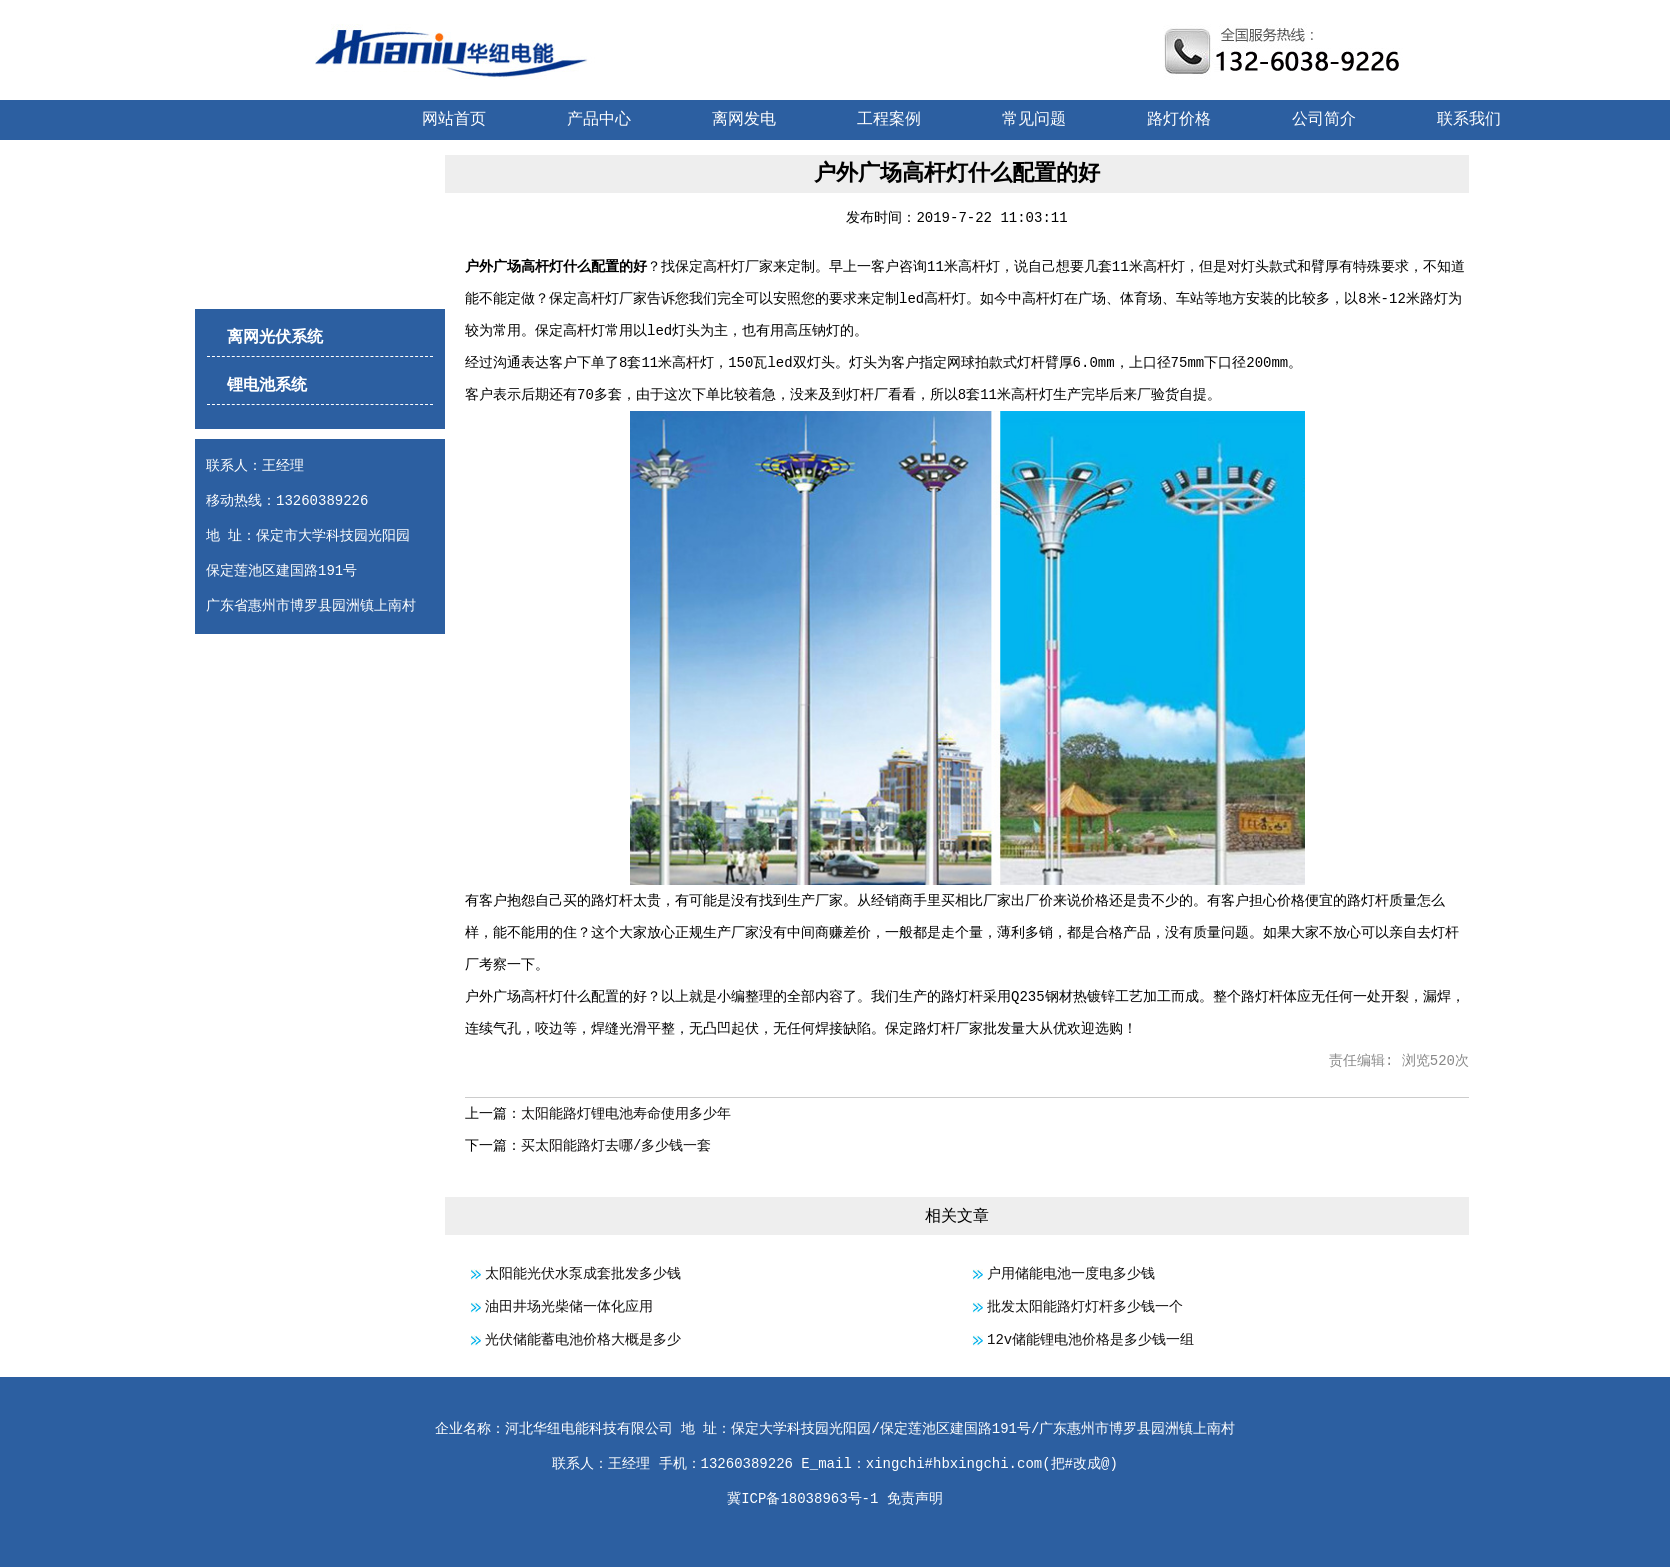 This screenshot has height=1567, width=1670. Describe the element at coordinates (1071, 1274) in the screenshot. I see `户用储能电池一度电多少钱` at that location.